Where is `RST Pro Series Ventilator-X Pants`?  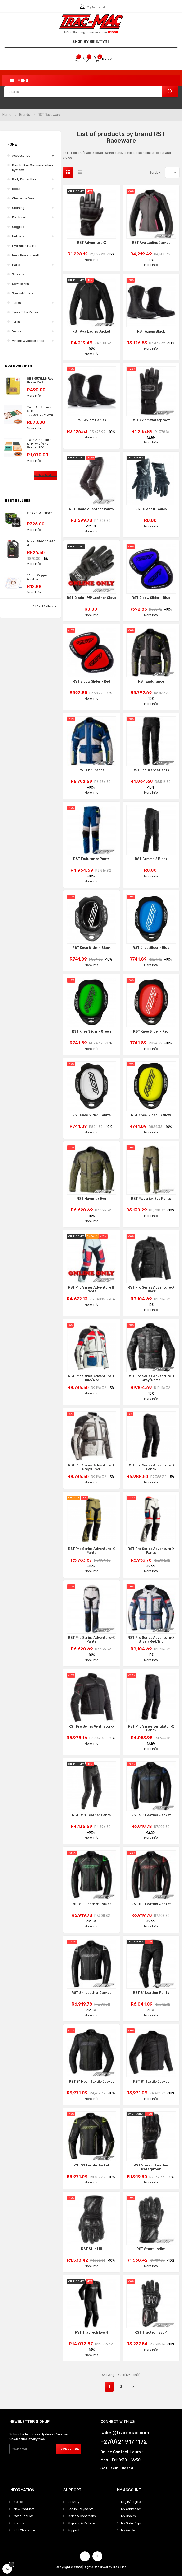
RST Pro Series Ventilator-X Pants is located at coordinates (151, 1728).